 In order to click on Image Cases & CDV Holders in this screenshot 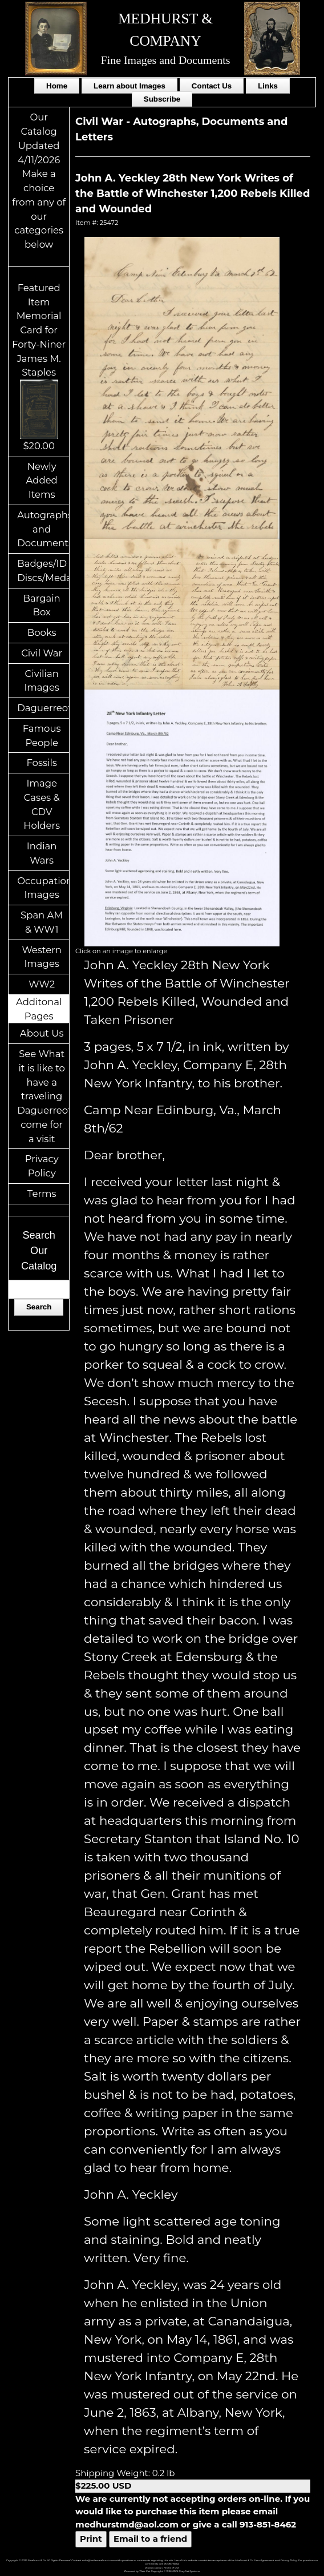, I will do `click(41, 804)`.